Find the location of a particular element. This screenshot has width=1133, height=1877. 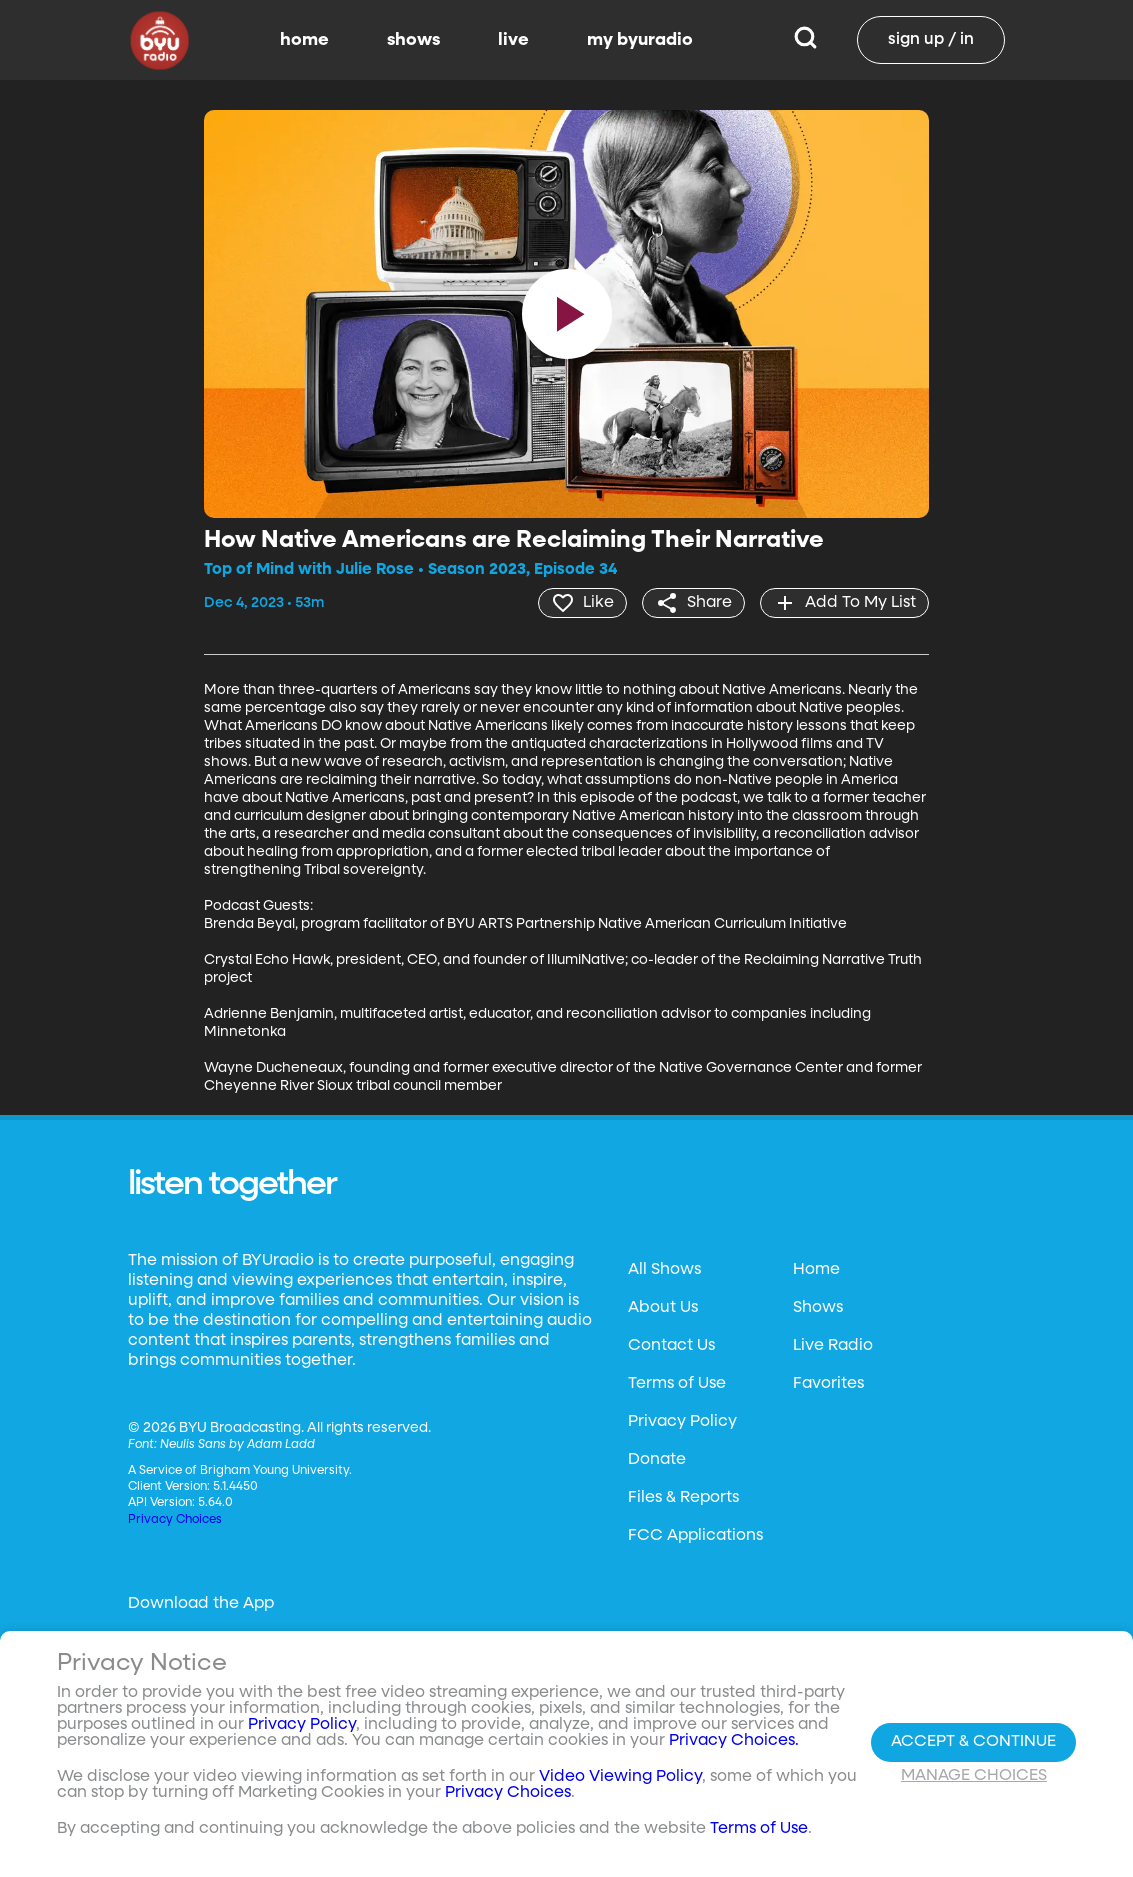

FCC Applications is located at coordinates (695, 1536).